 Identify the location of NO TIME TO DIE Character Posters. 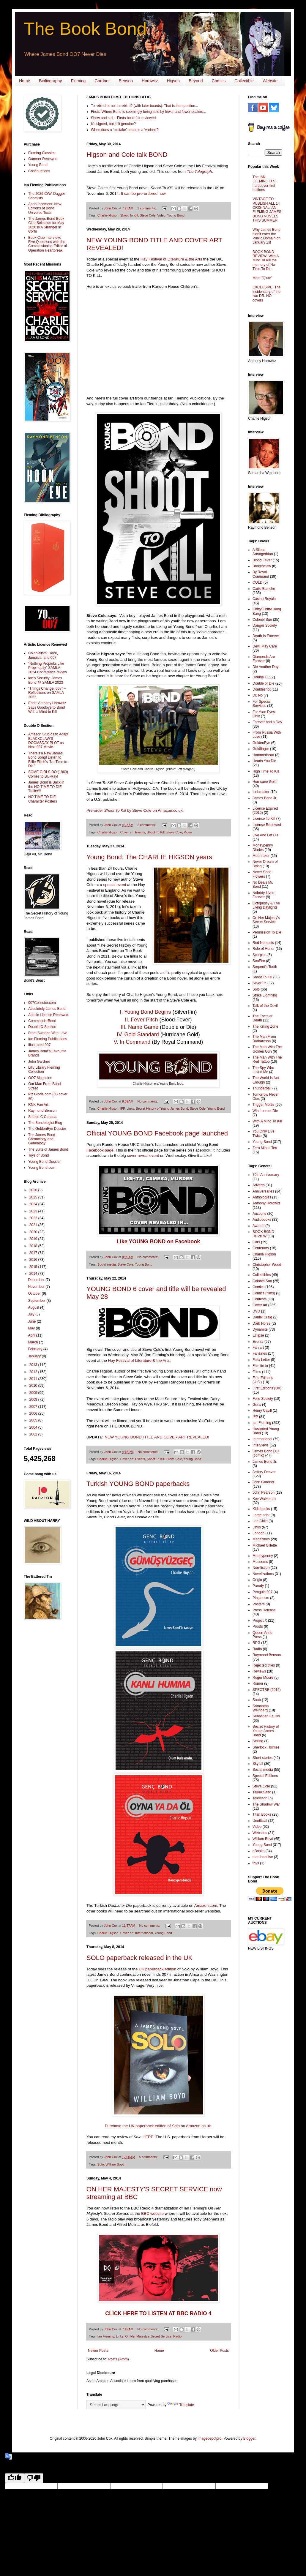
(42, 799).